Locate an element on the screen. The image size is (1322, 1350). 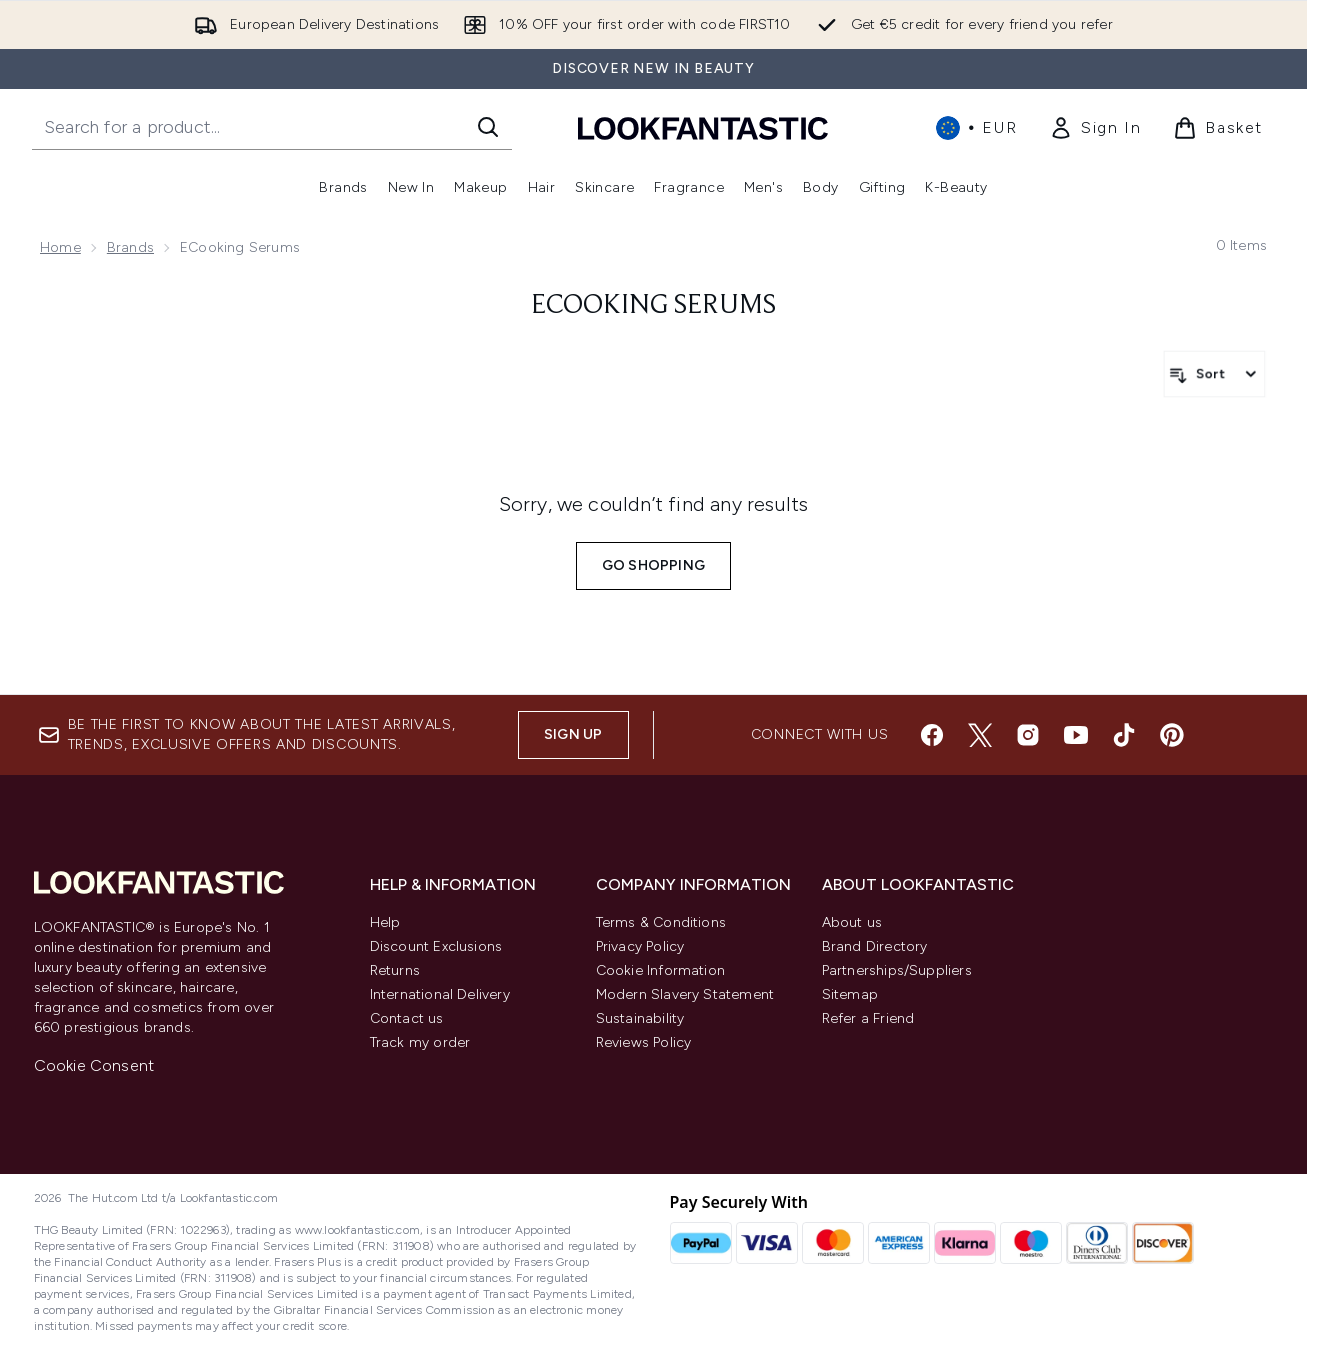
Reviews Policy is located at coordinates (644, 1042).